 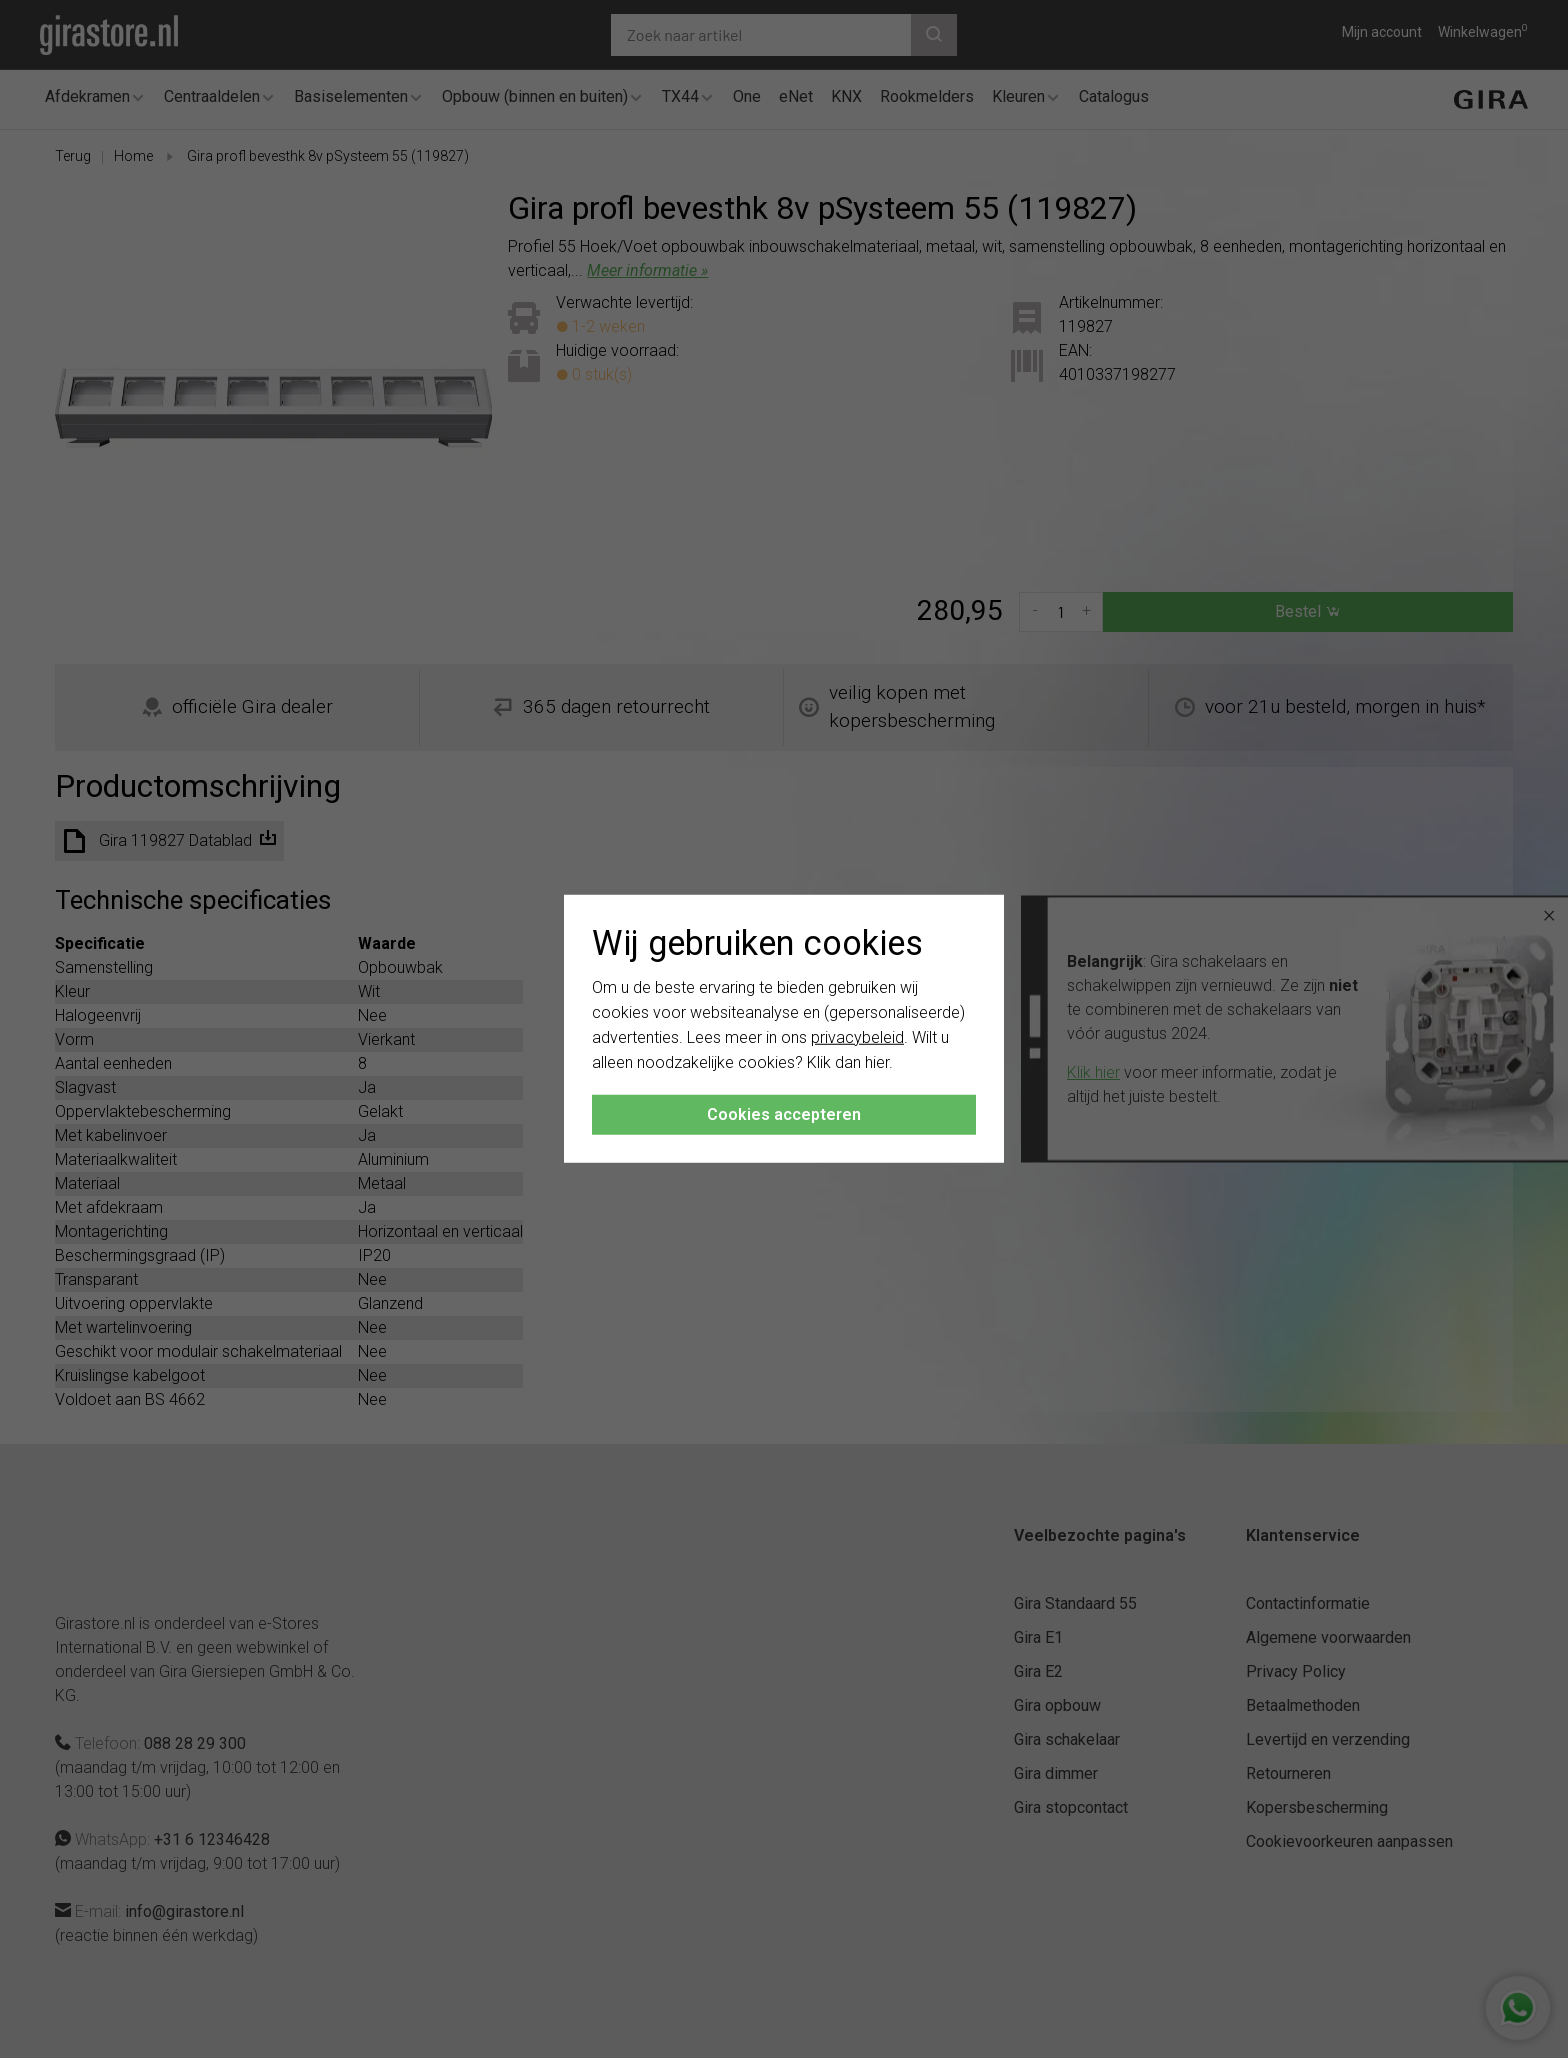 What do you see at coordinates (877, 1061) in the screenshot?
I see `hier` at bounding box center [877, 1061].